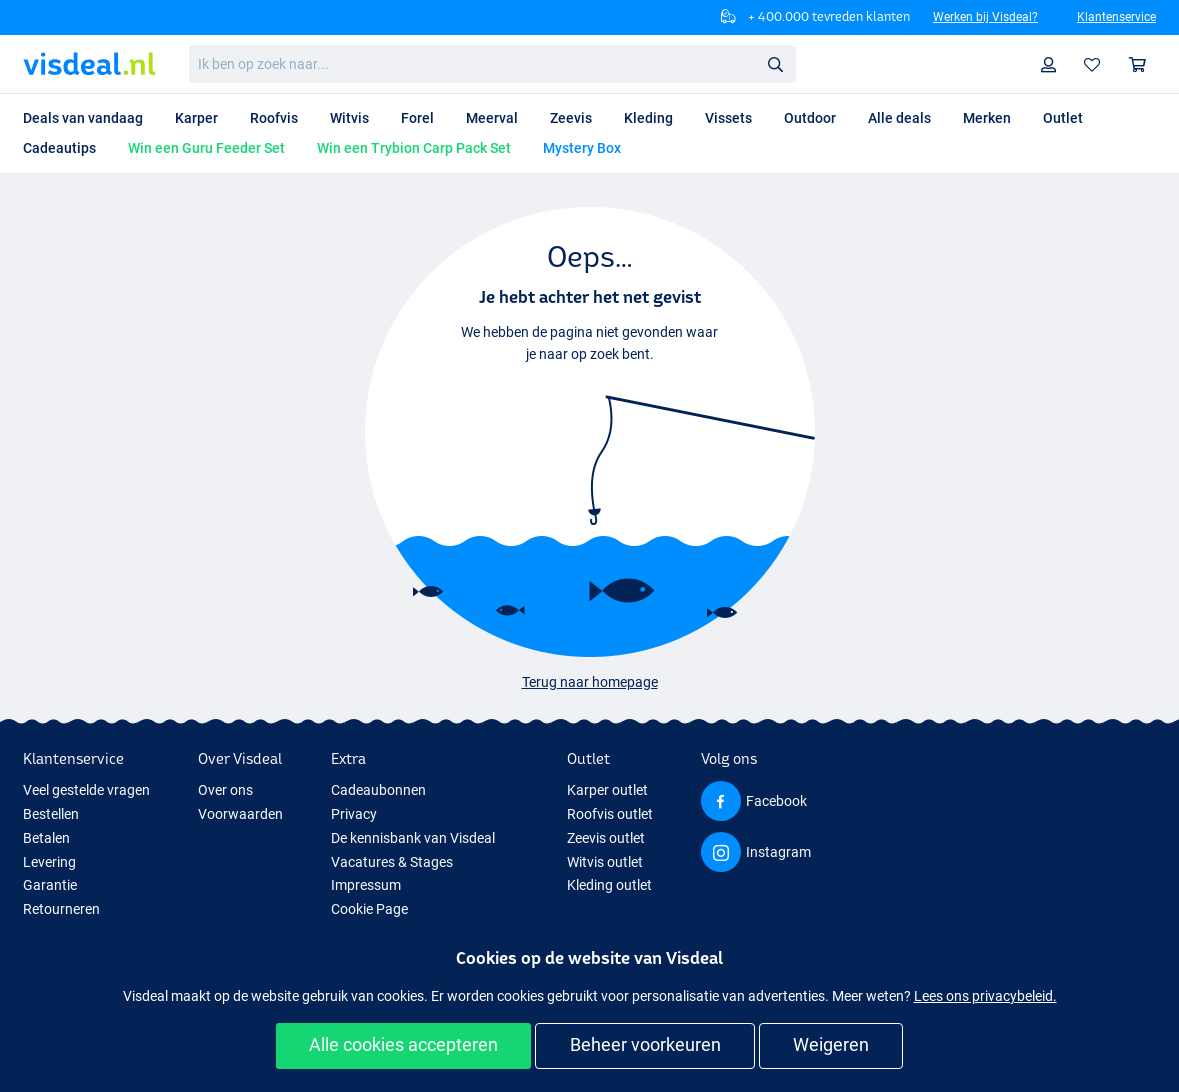 This screenshot has width=1179, height=1092. Describe the element at coordinates (607, 790) in the screenshot. I see `Karper outlet` at that location.